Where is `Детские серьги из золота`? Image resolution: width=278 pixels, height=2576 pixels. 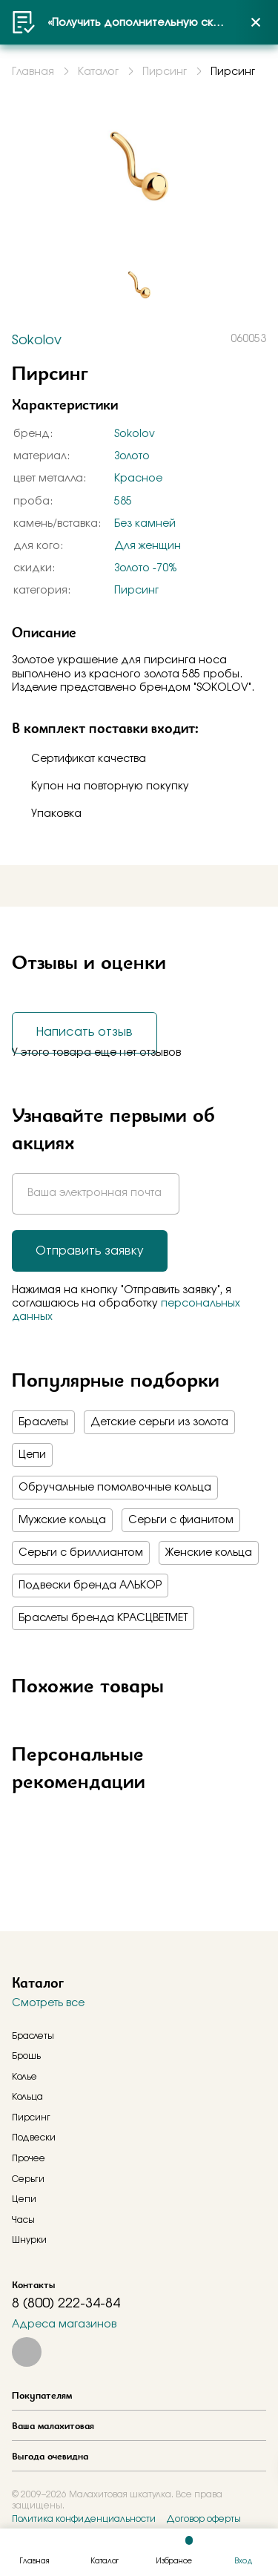 Детские серьги из золота is located at coordinates (159, 1422).